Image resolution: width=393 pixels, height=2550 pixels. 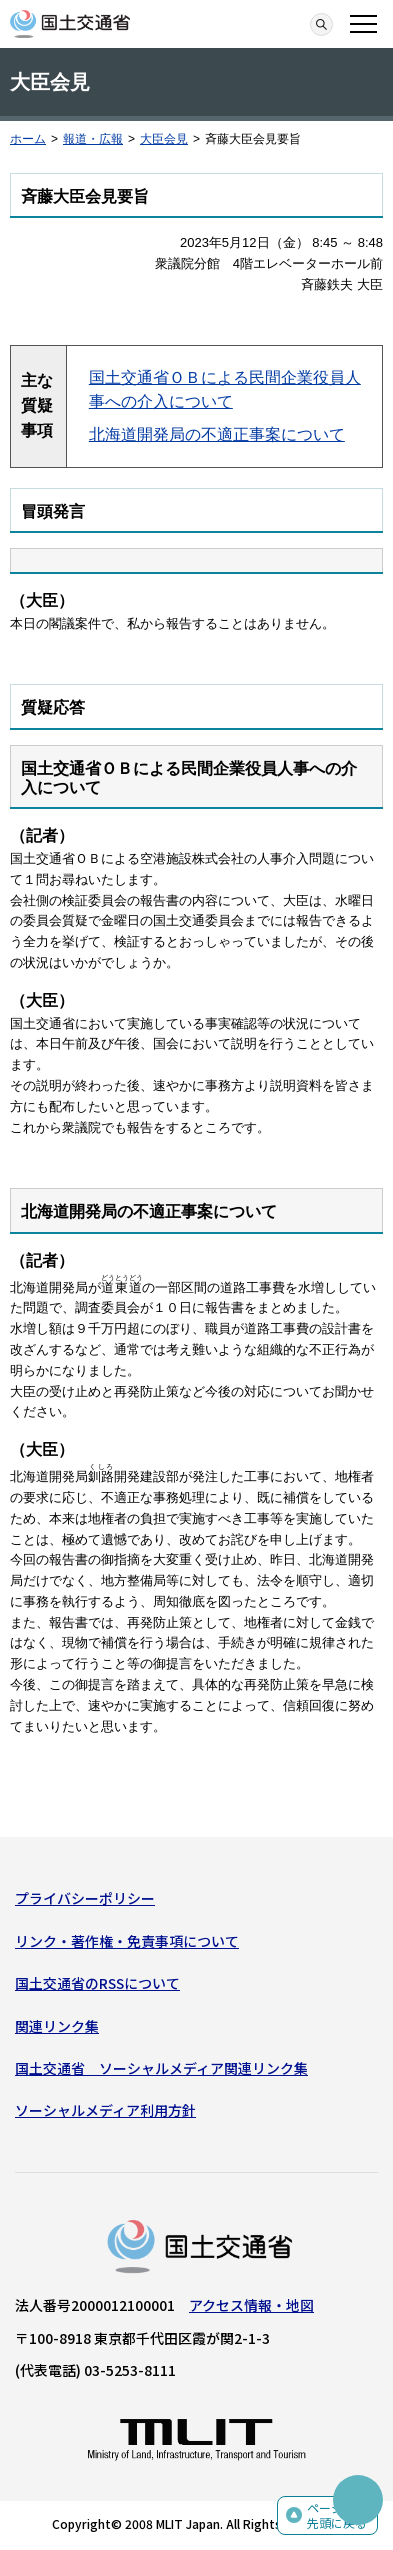 I want to click on アクセス情報・地図, so click(x=251, y=2305).